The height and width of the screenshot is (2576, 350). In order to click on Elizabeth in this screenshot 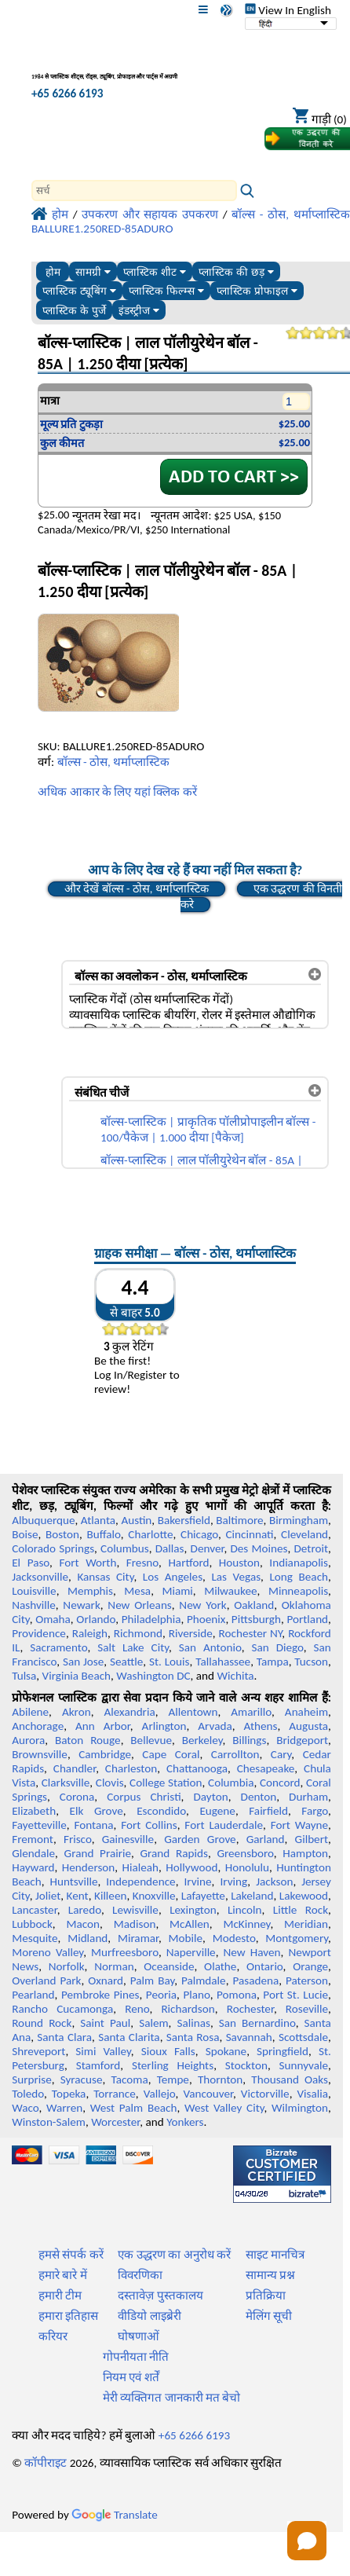, I will do `click(34, 1811)`.